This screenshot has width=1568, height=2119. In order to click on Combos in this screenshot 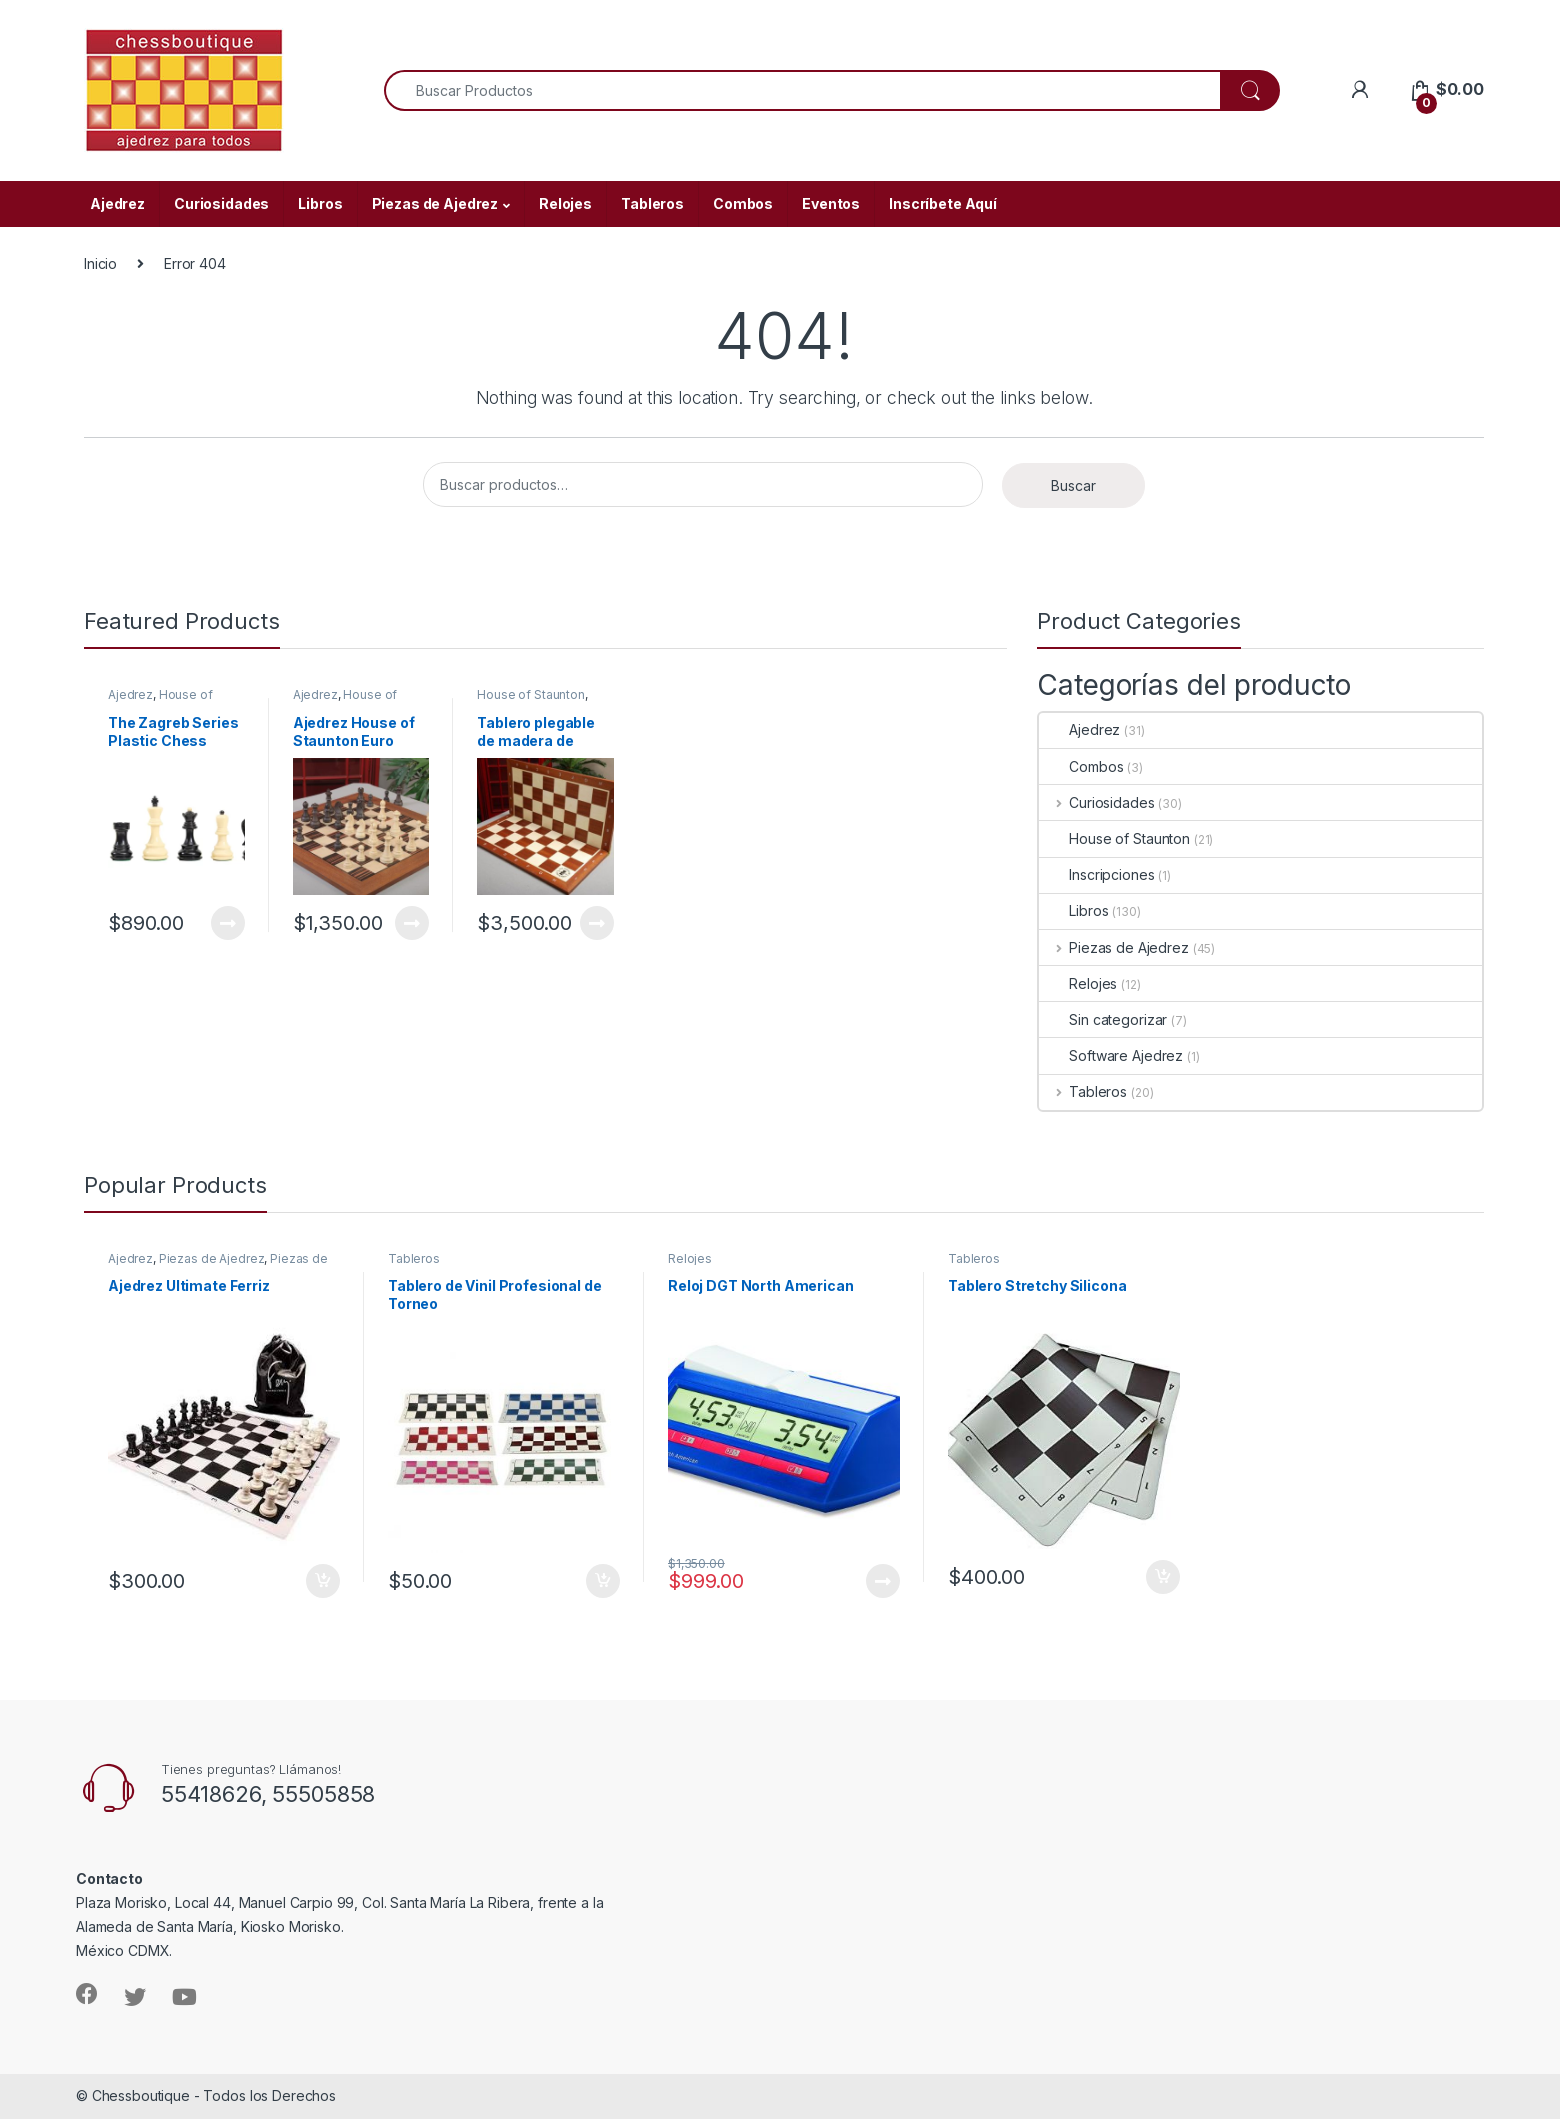, I will do `click(743, 203)`.